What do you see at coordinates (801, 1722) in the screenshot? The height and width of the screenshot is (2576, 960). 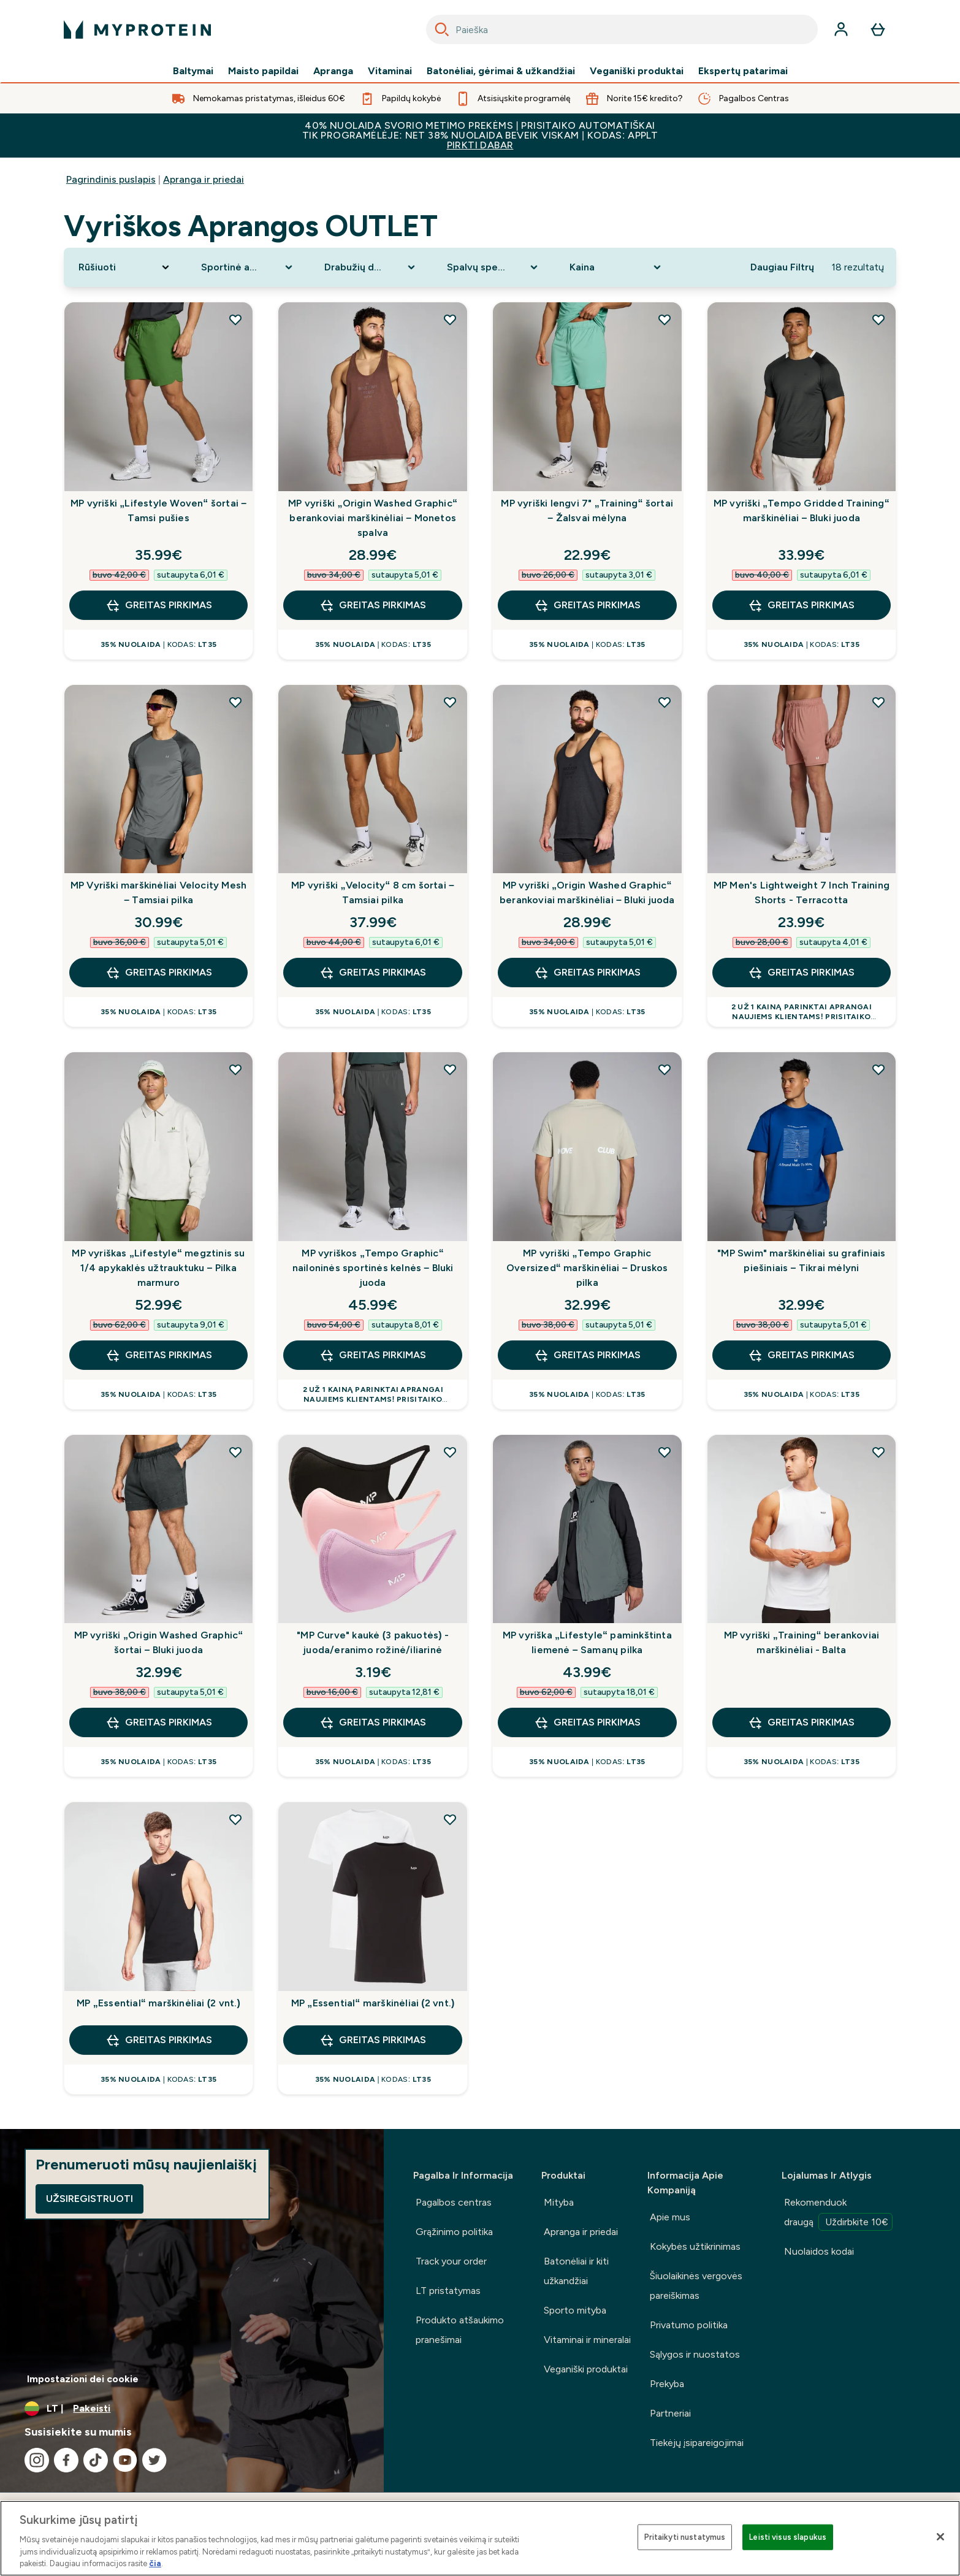 I see `GREITAS PIRKIMAS [GREITAS PIRKIMAS MP vyriški „Training“ berankoviai marškinėliai - Balta]` at bounding box center [801, 1722].